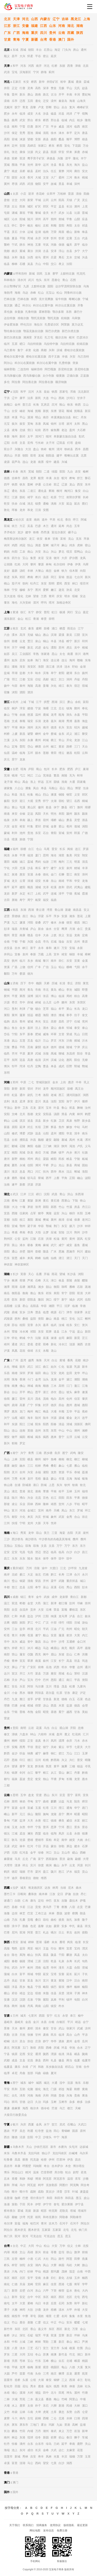  What do you see at coordinates (38, 1158) in the screenshot?
I see `商丘` at bounding box center [38, 1158].